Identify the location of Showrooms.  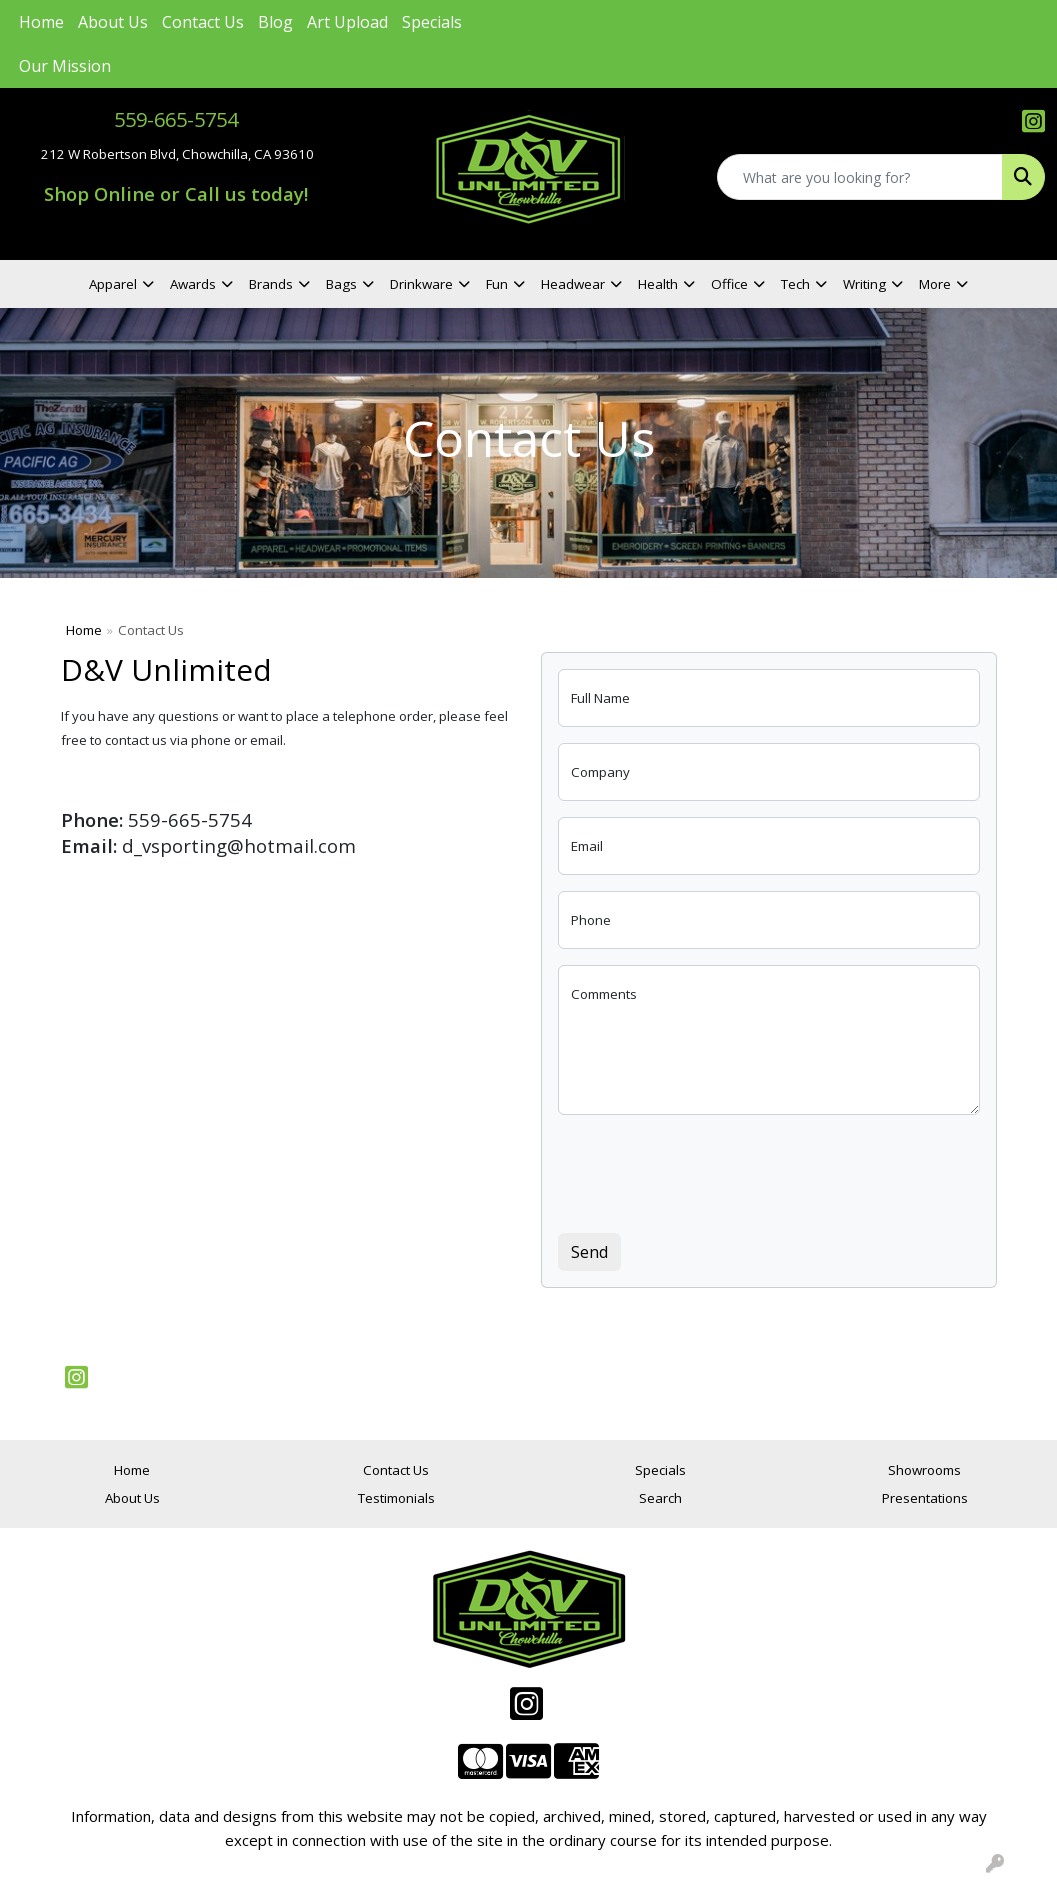
(924, 1470).